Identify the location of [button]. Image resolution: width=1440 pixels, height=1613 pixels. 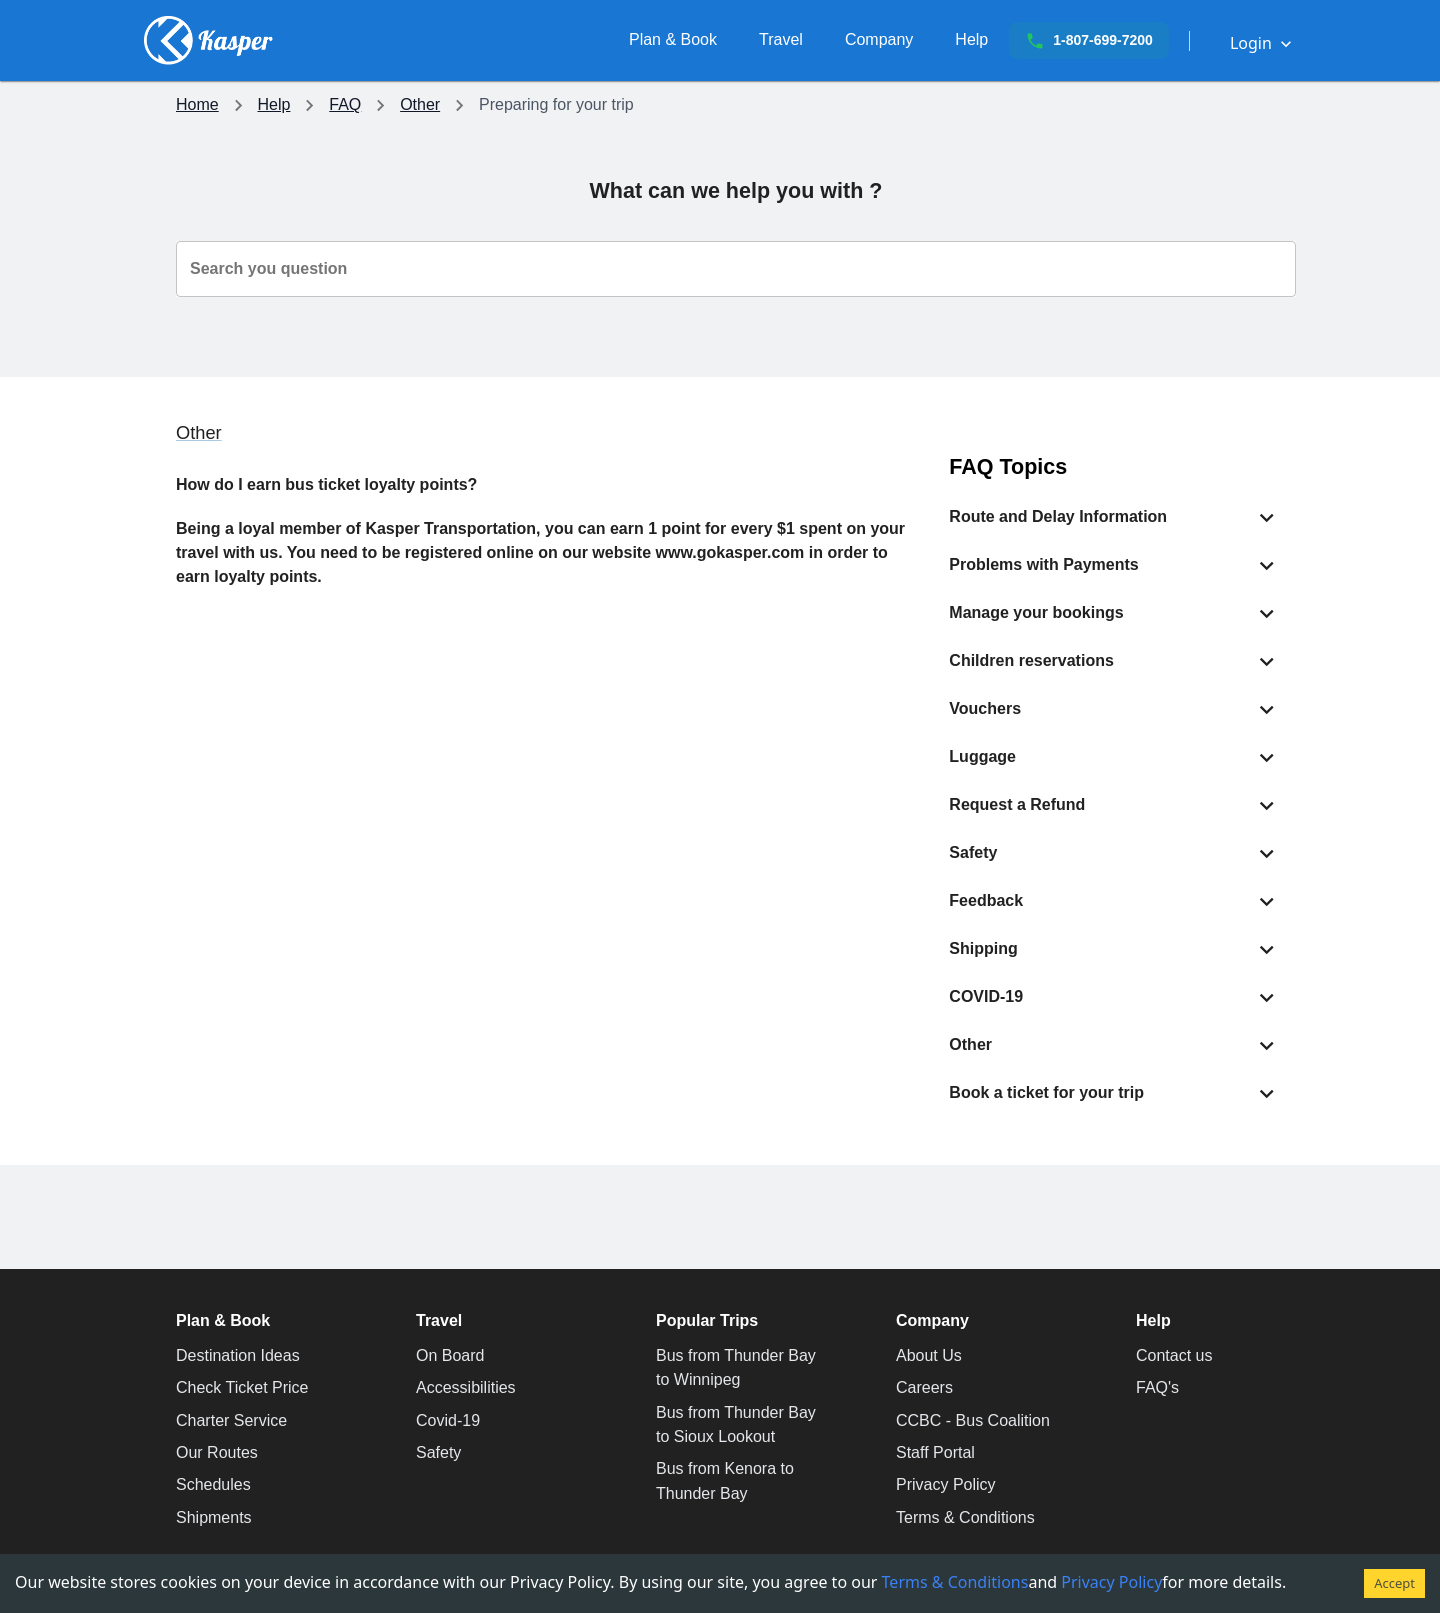
(1114, 517).